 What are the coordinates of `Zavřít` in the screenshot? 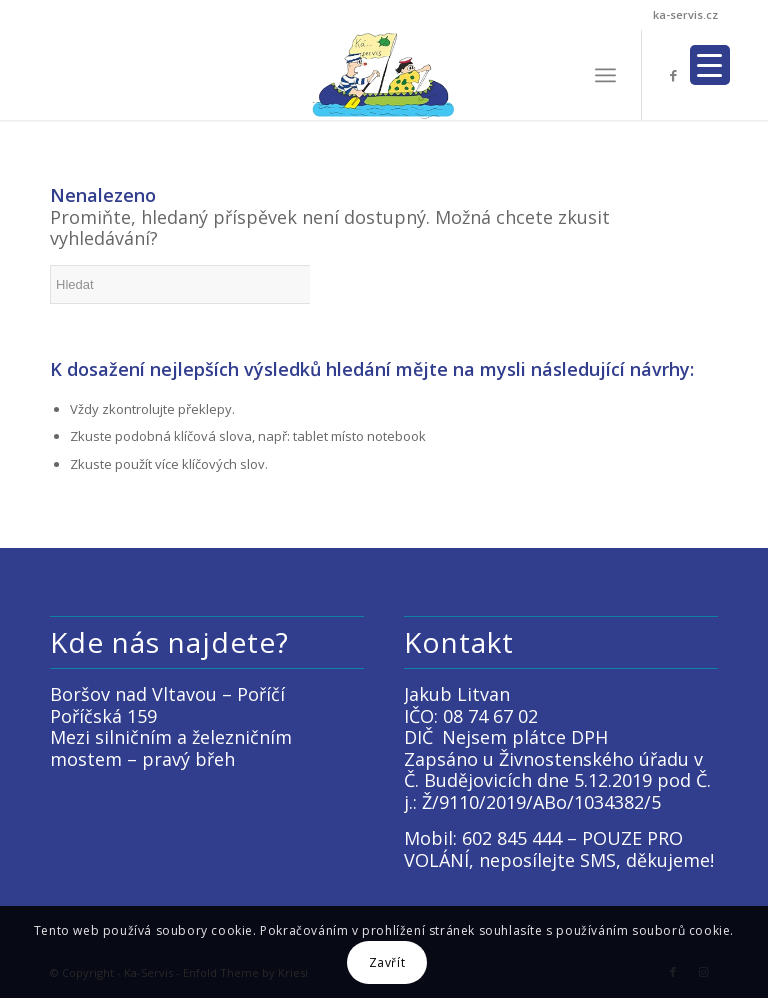 It's located at (387, 962).